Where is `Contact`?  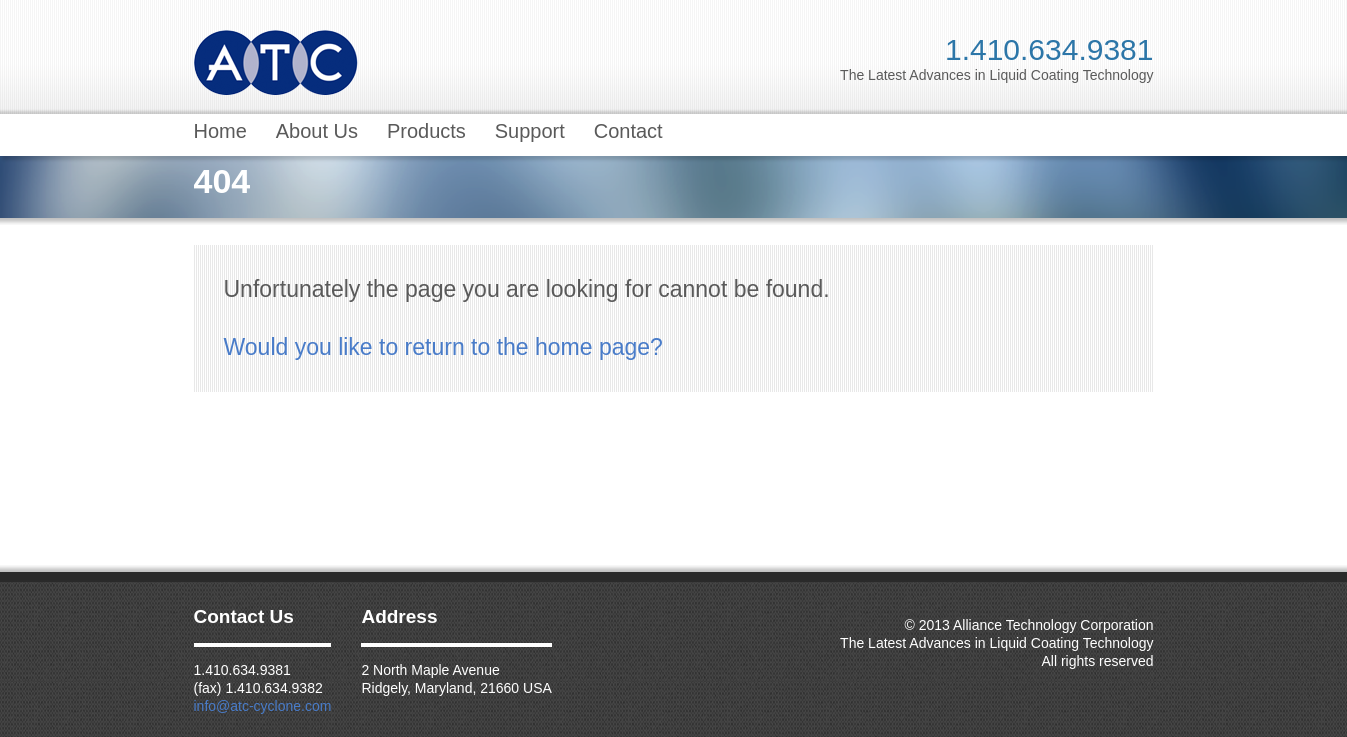 Contact is located at coordinates (628, 131).